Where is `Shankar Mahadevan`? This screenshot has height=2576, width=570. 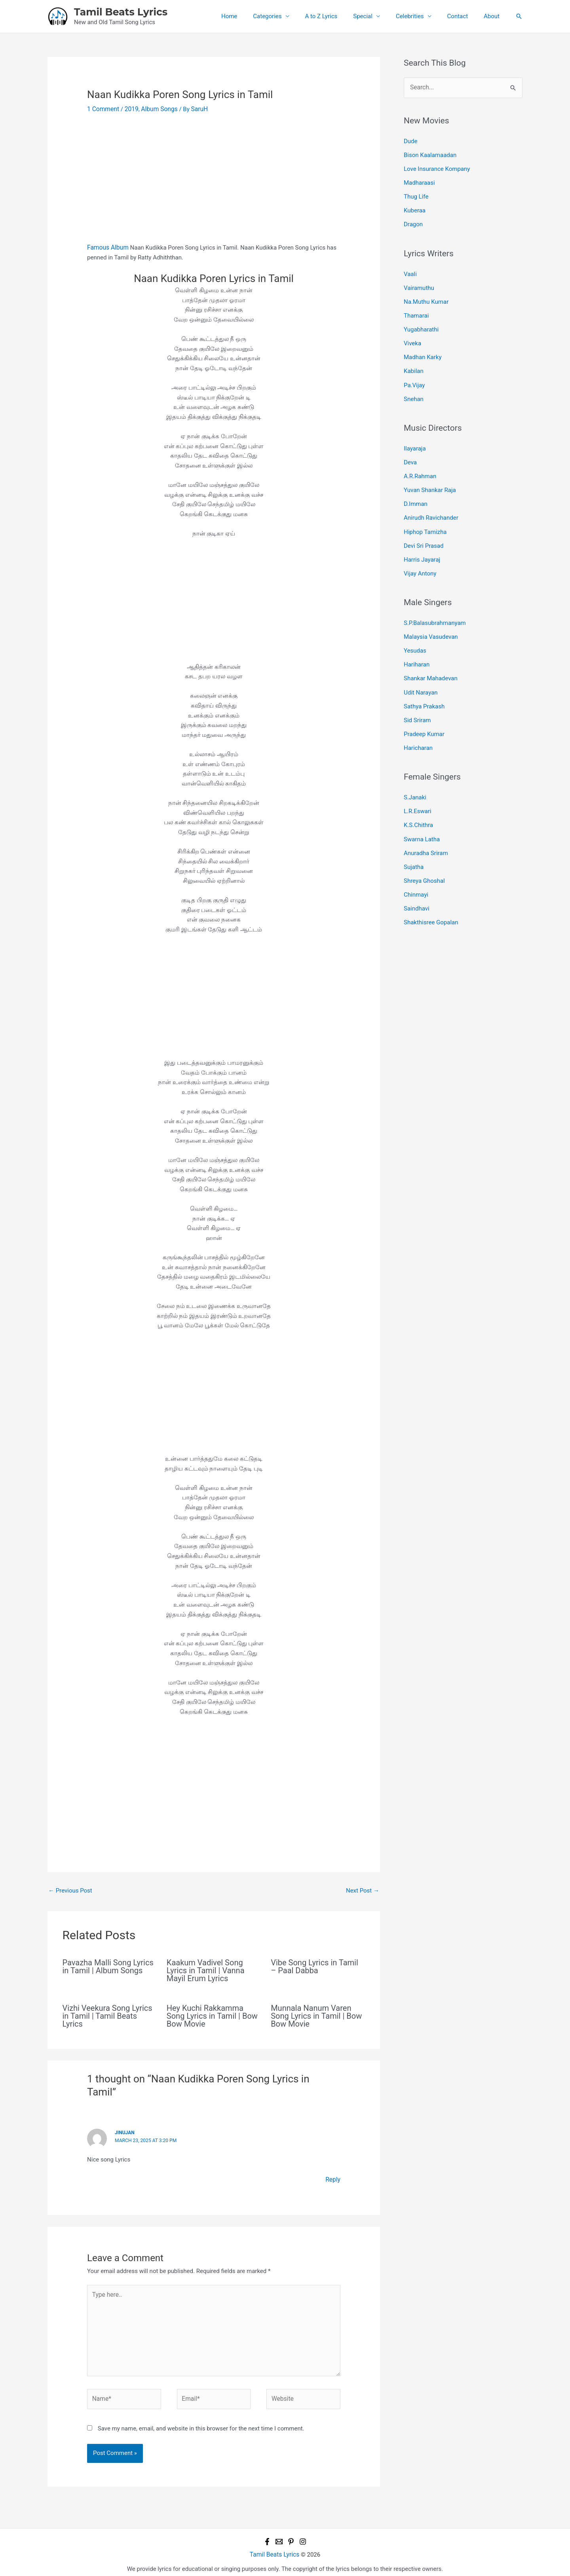 Shankar Mahadevan is located at coordinates (431, 662).